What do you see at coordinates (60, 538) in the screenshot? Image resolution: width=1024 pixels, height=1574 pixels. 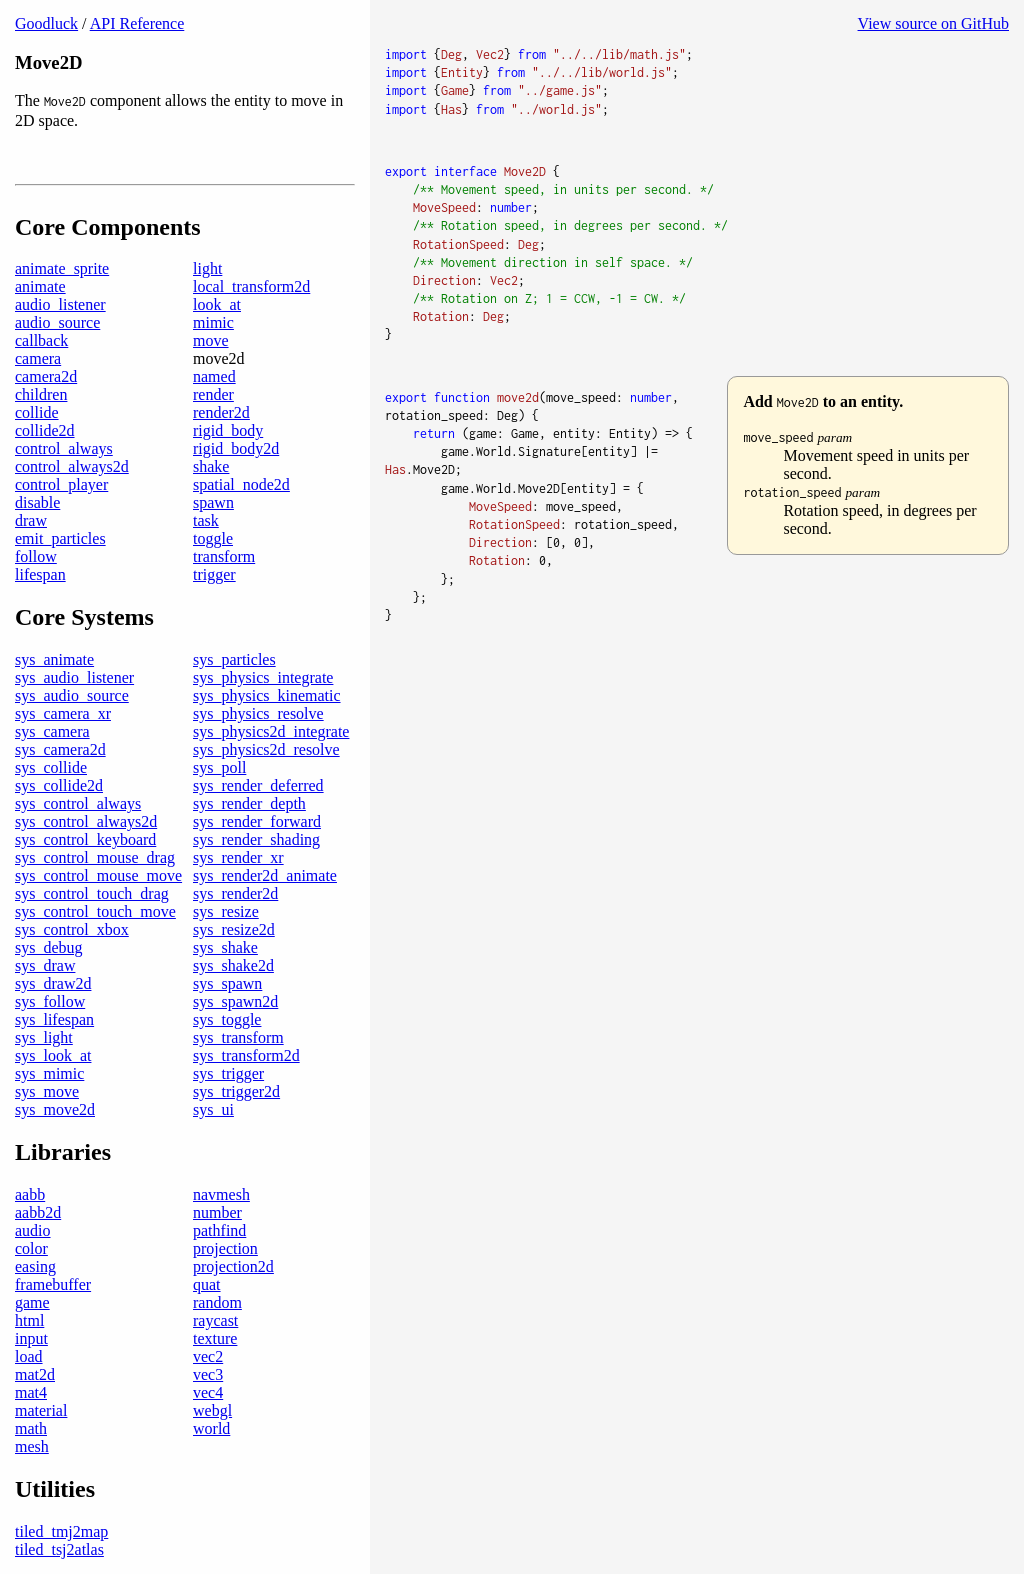 I see `emit_particles` at bounding box center [60, 538].